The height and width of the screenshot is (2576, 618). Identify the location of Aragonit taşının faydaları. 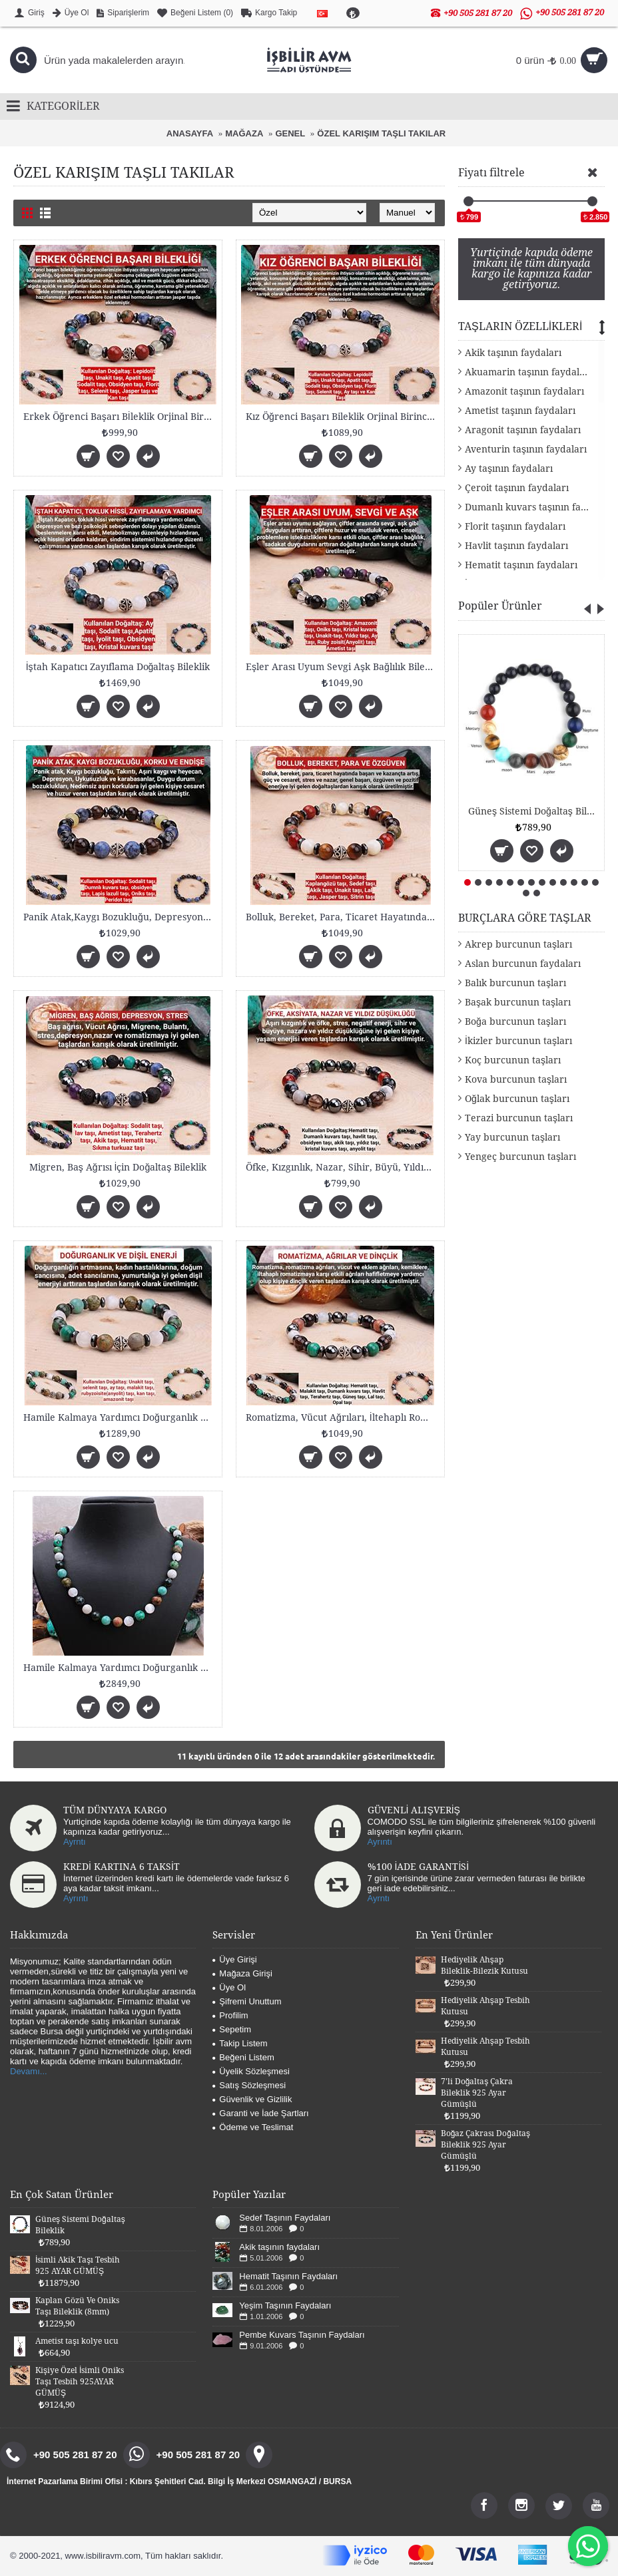
(523, 430).